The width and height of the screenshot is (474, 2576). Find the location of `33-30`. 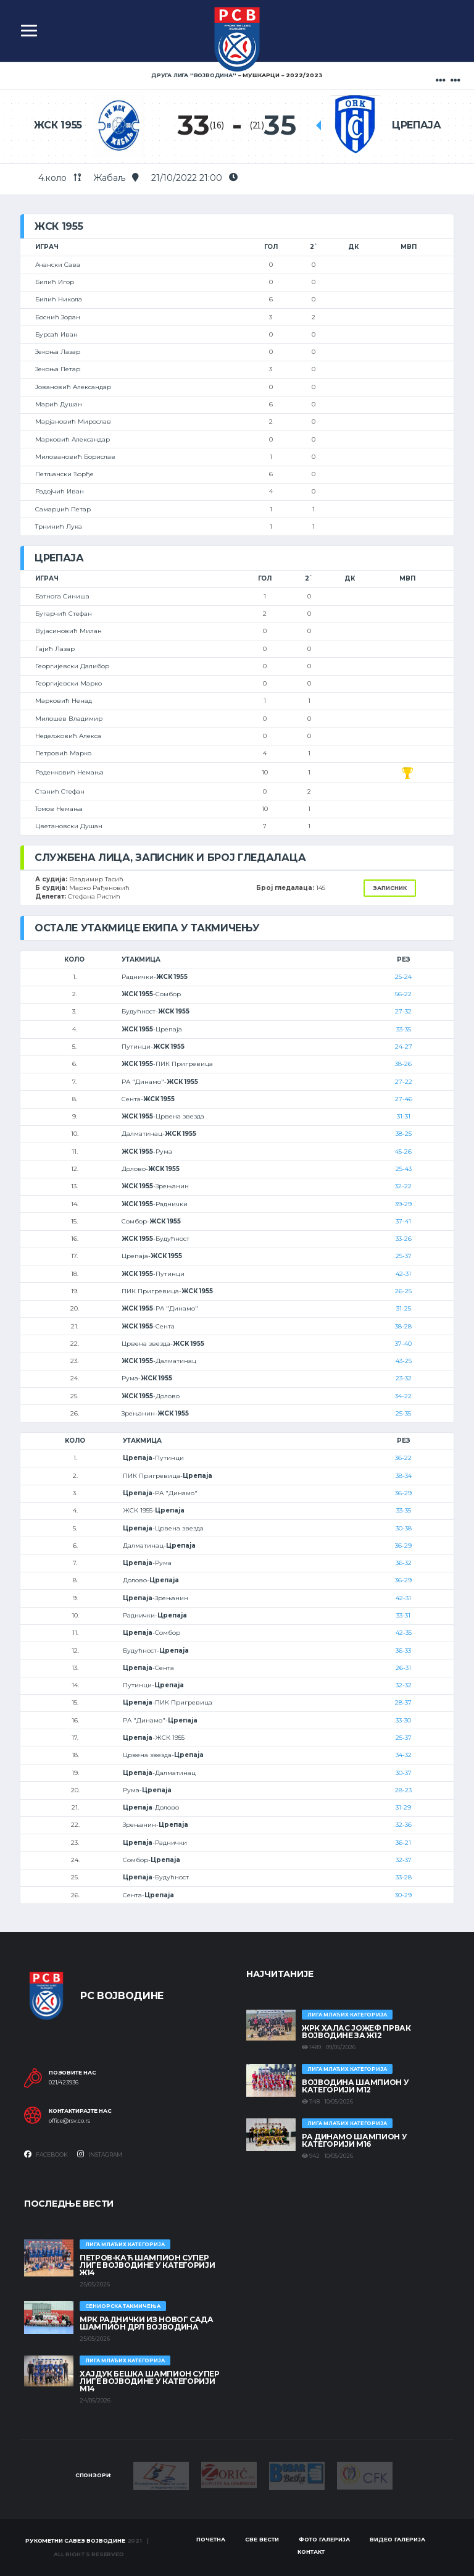

33-30 is located at coordinates (403, 1720).